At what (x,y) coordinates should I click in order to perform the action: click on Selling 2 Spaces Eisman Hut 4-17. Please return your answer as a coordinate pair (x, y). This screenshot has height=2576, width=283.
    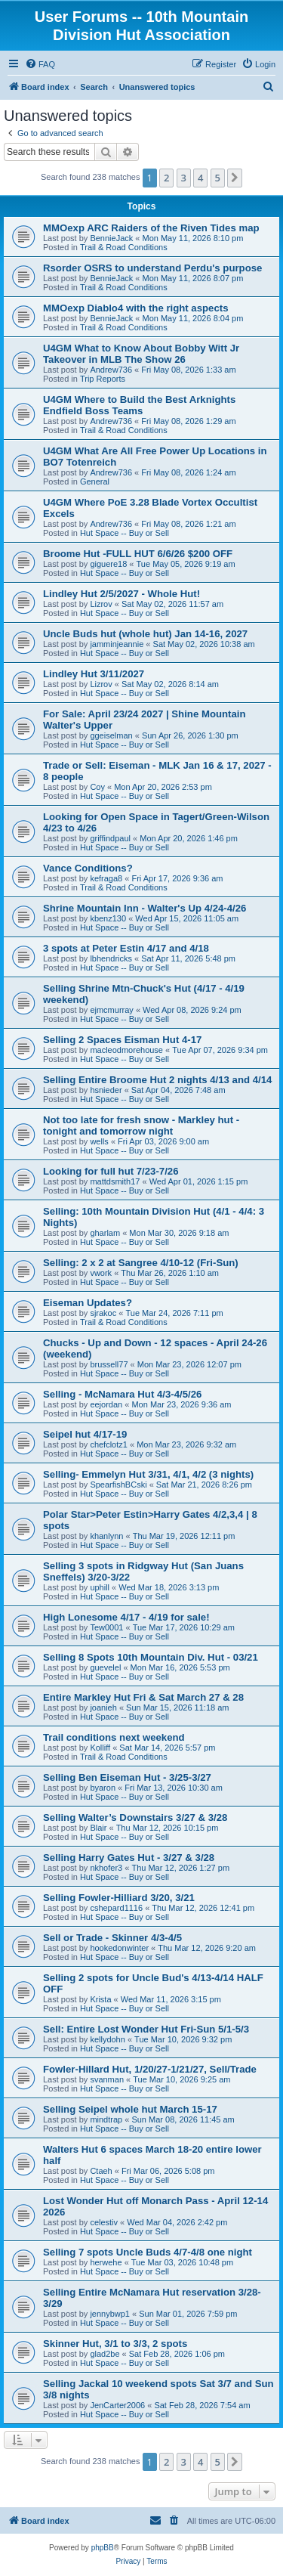
    Looking at the image, I should click on (122, 1039).